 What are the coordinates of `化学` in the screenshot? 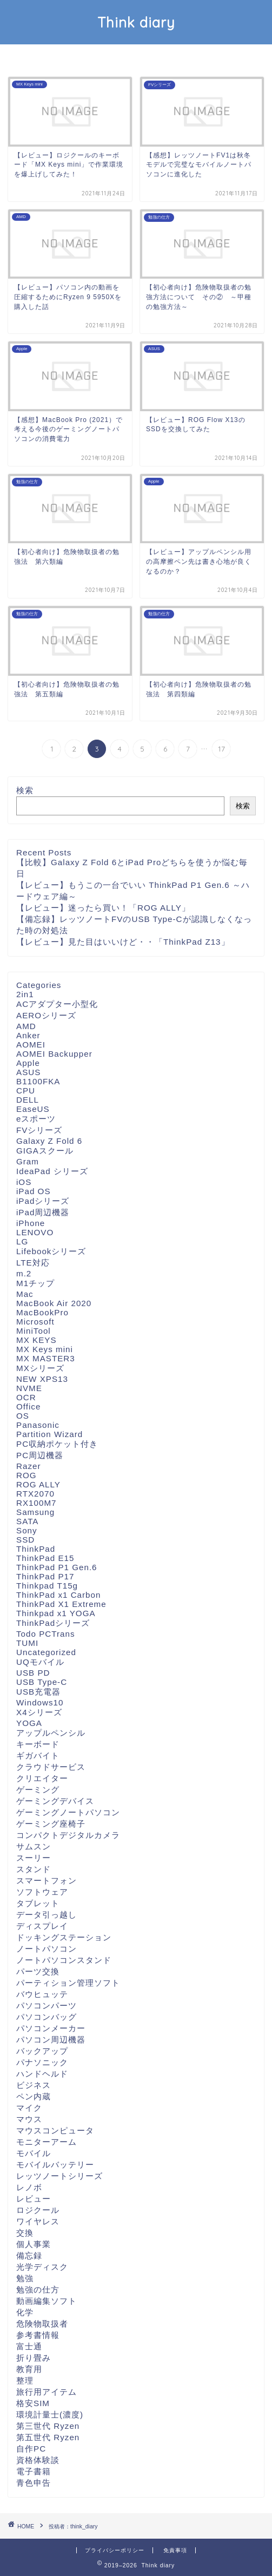 It's located at (25, 2312).